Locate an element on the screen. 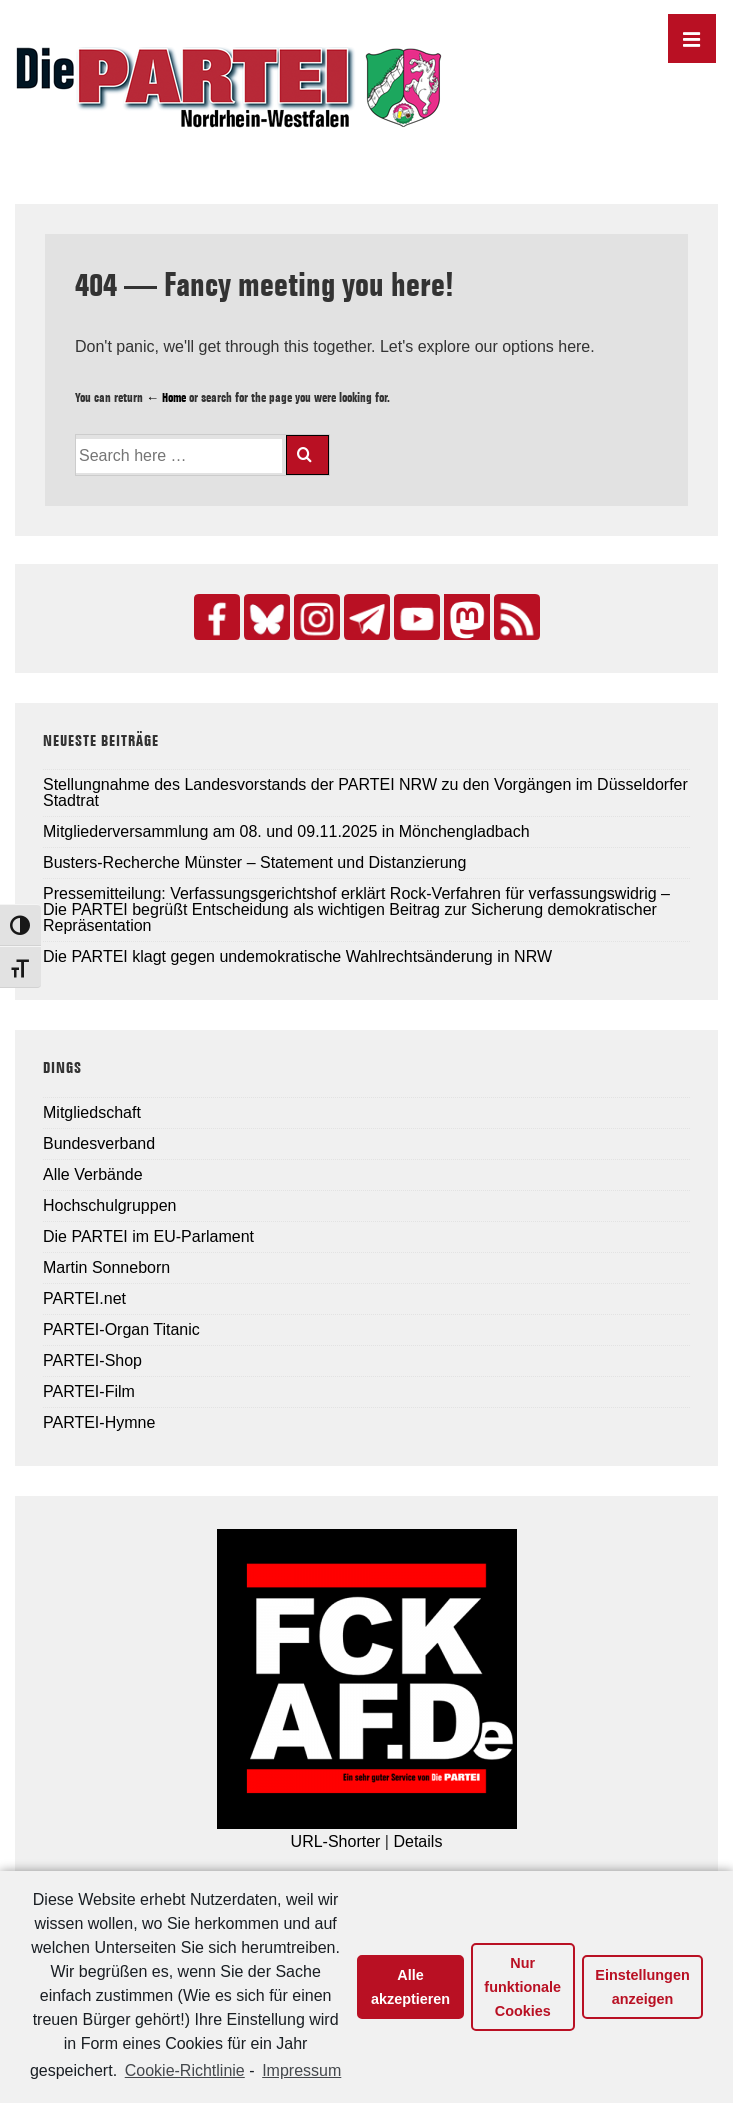 This screenshot has width=733, height=2103. Die PARTEI klagt gegen undemokratische Wahlrechtsänderung in NRW is located at coordinates (297, 956).